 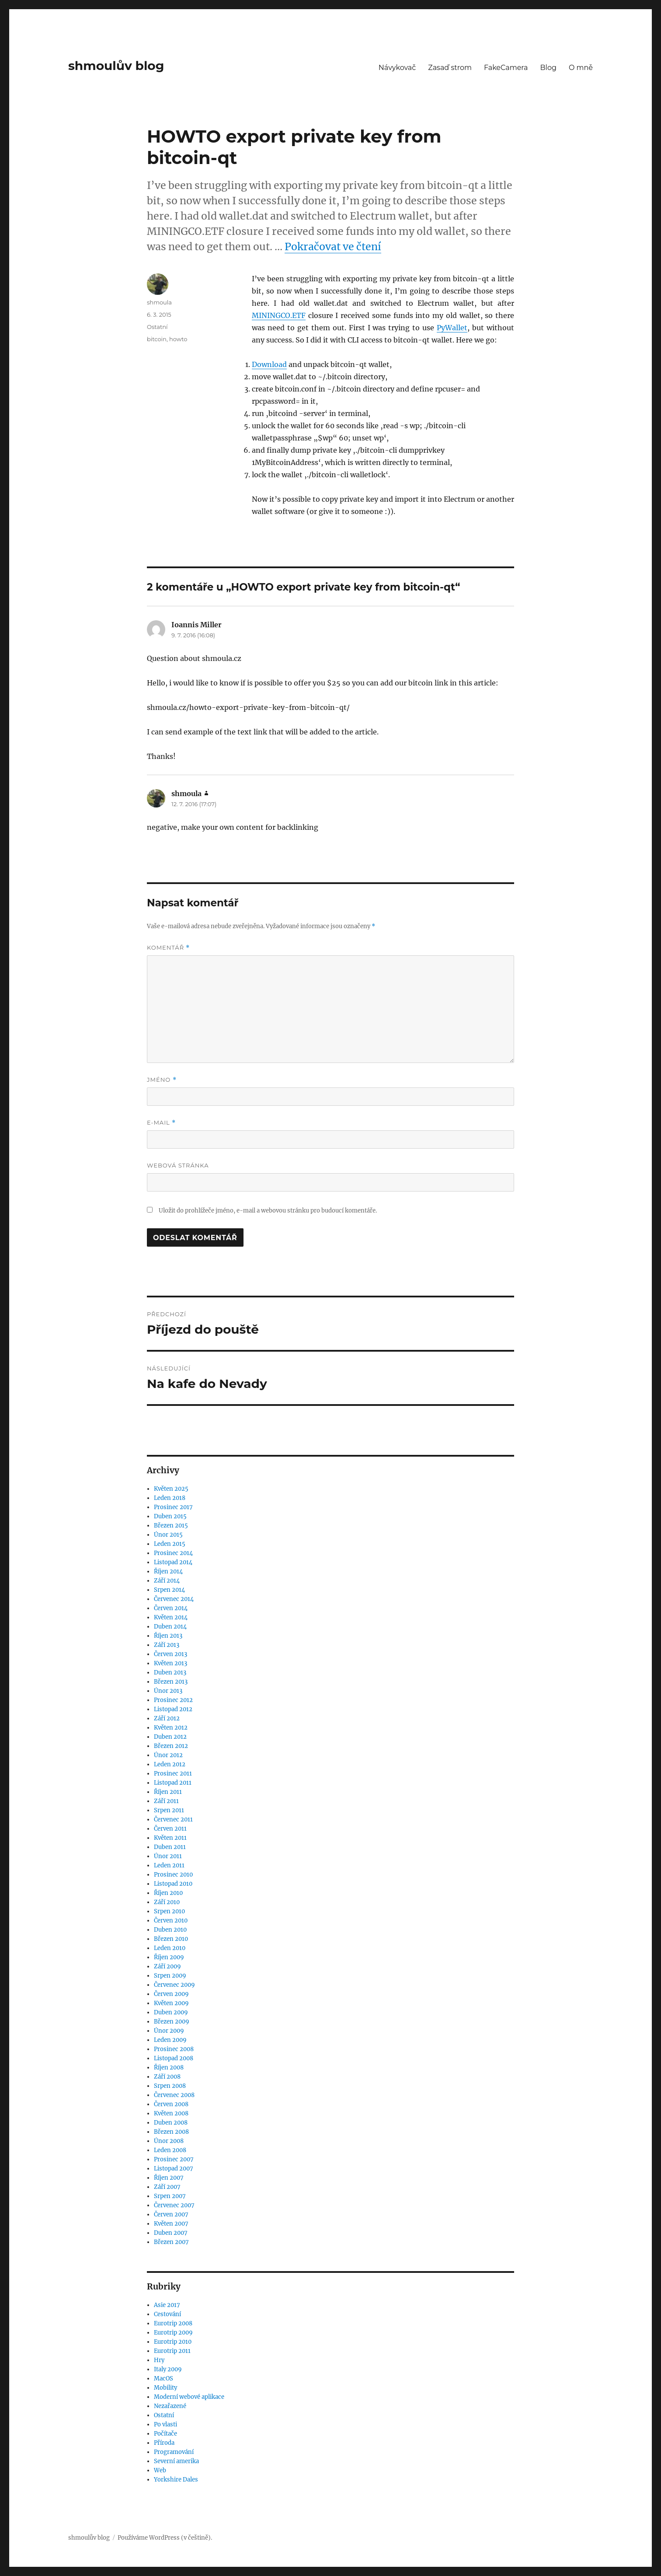 What do you see at coordinates (170, 1663) in the screenshot?
I see `Květen 2013` at bounding box center [170, 1663].